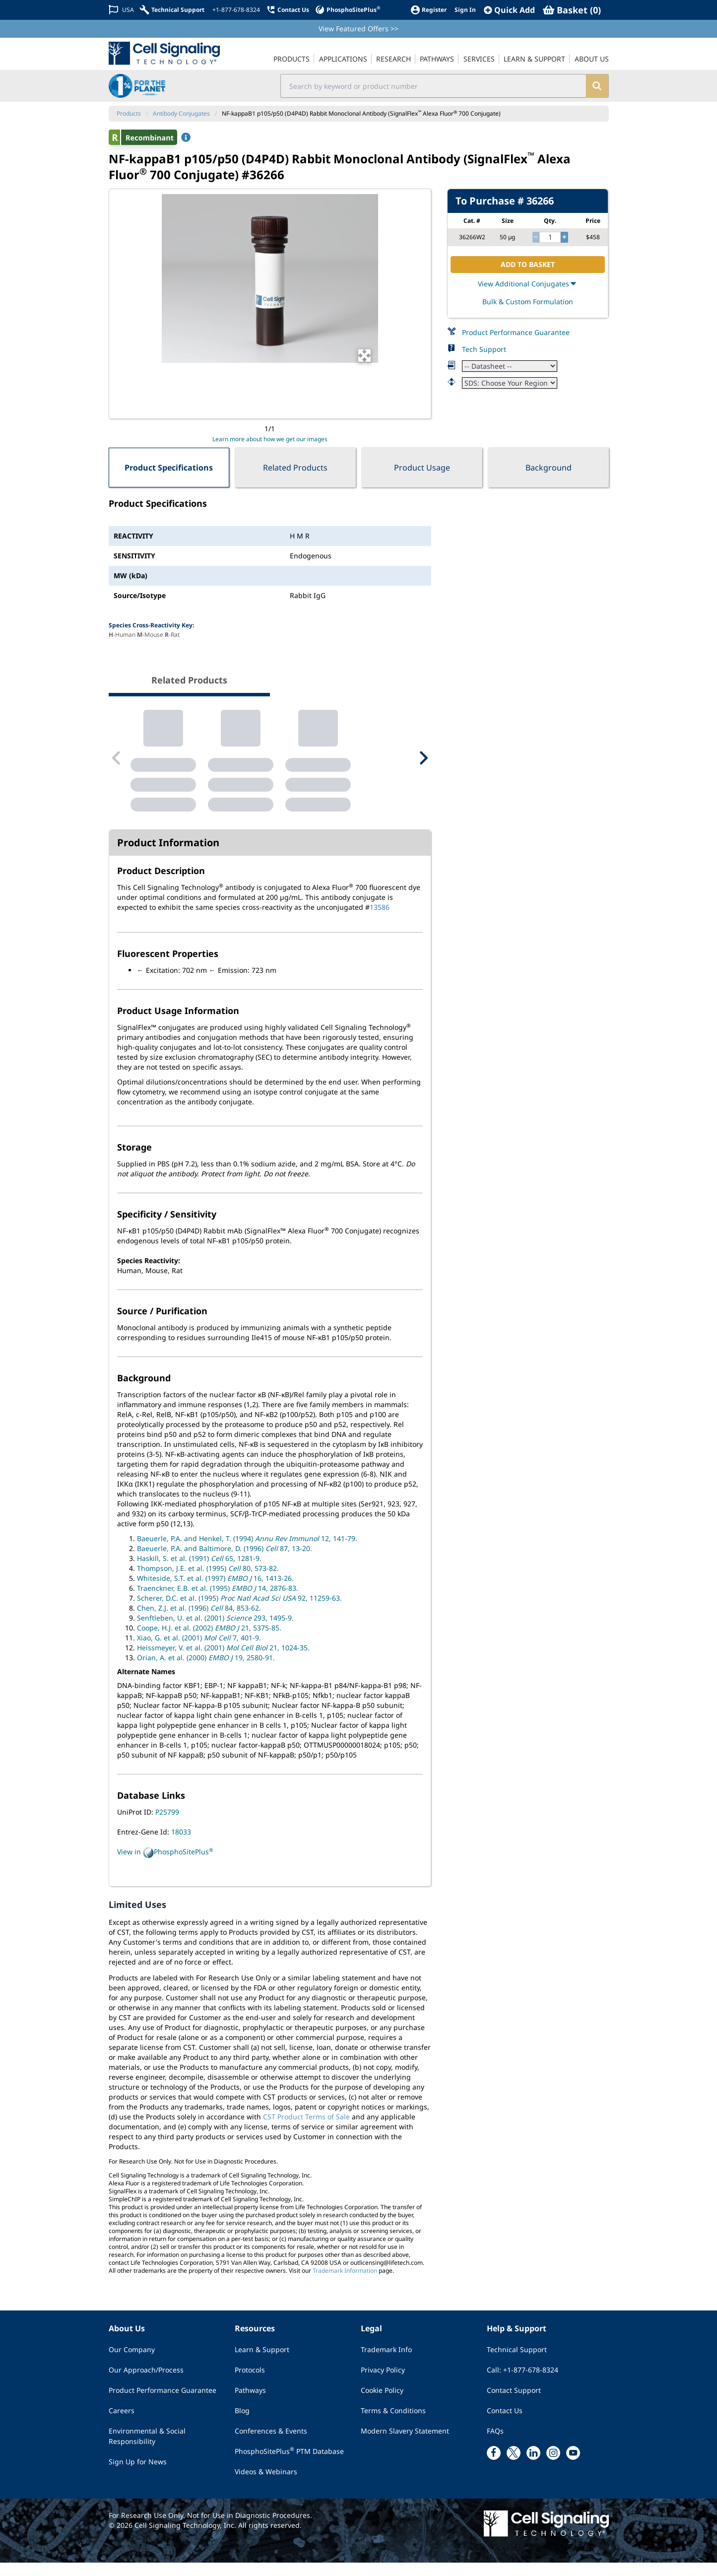  What do you see at coordinates (383, 2383) in the screenshot?
I see `Privacy Policy` at bounding box center [383, 2383].